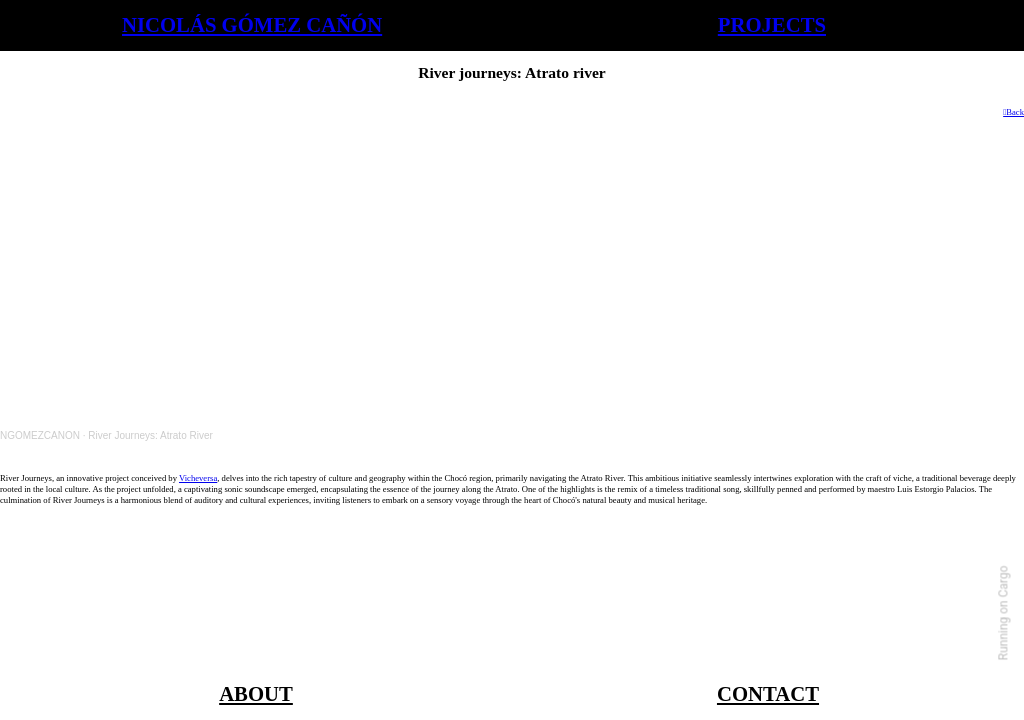 This screenshot has height=720, width=1024. I want to click on NICOLÁS GÓMEZ CAÑÓN, so click(252, 25).